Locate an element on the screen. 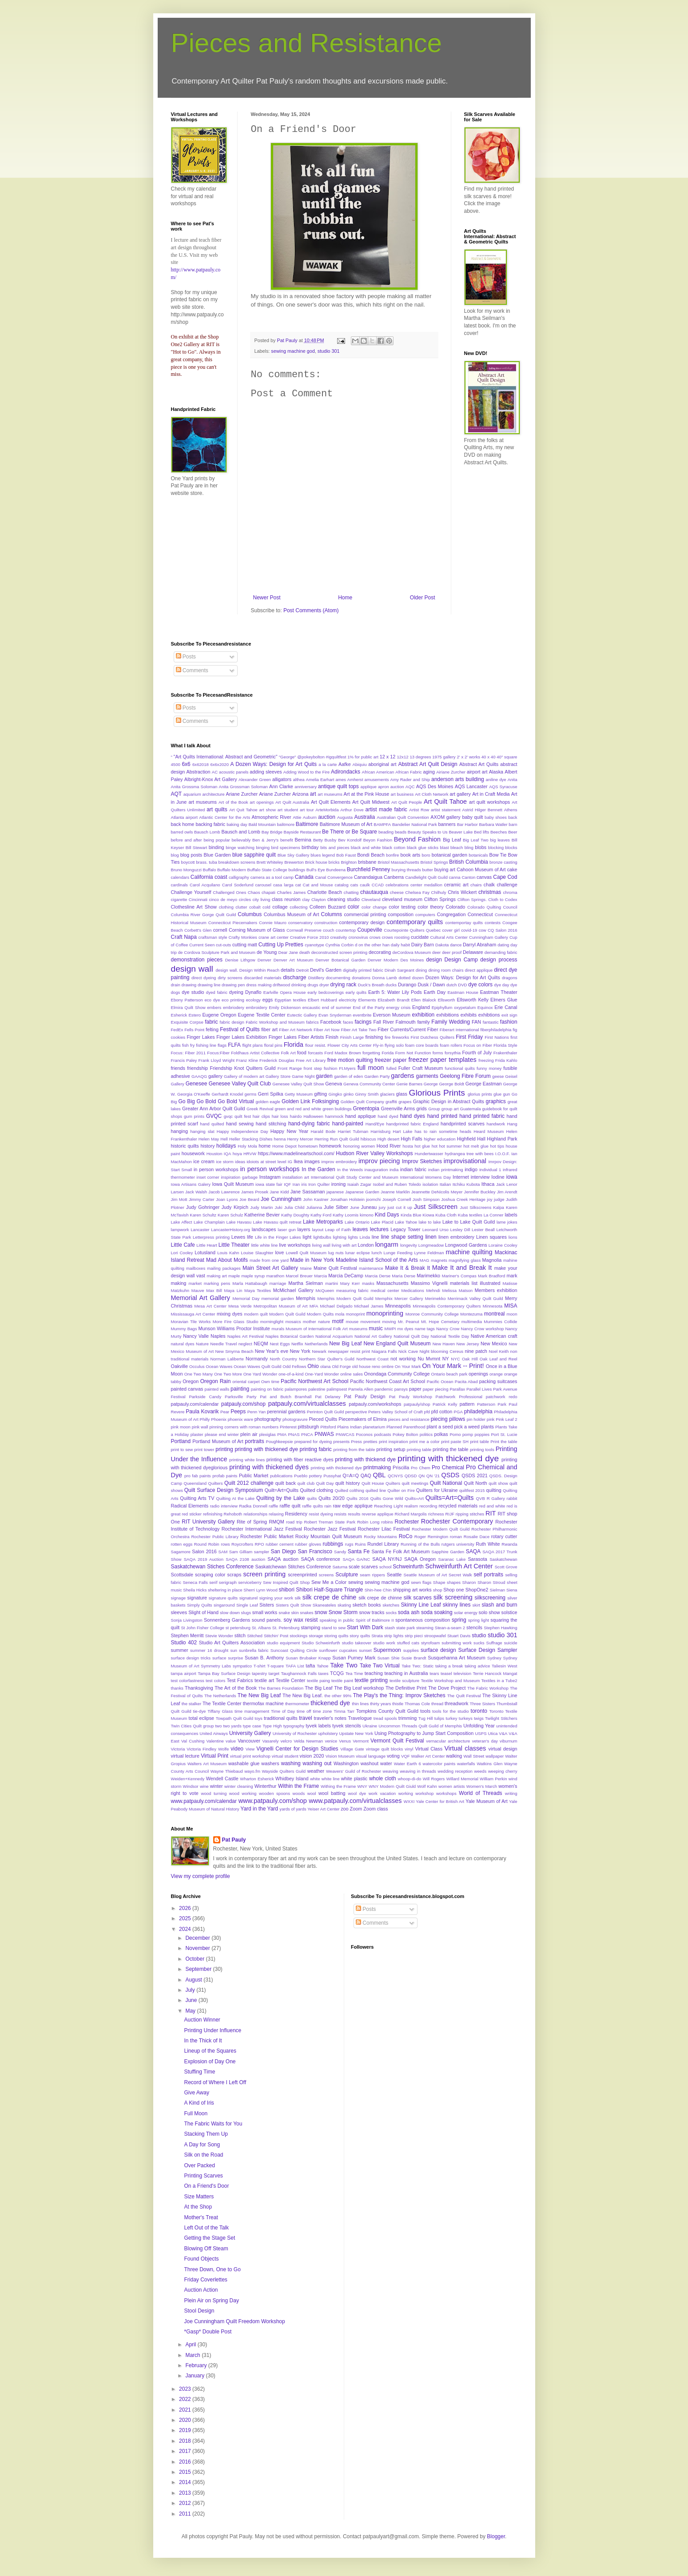 The width and height of the screenshot is (688, 2576). relationships is located at coordinates (255, 1513).